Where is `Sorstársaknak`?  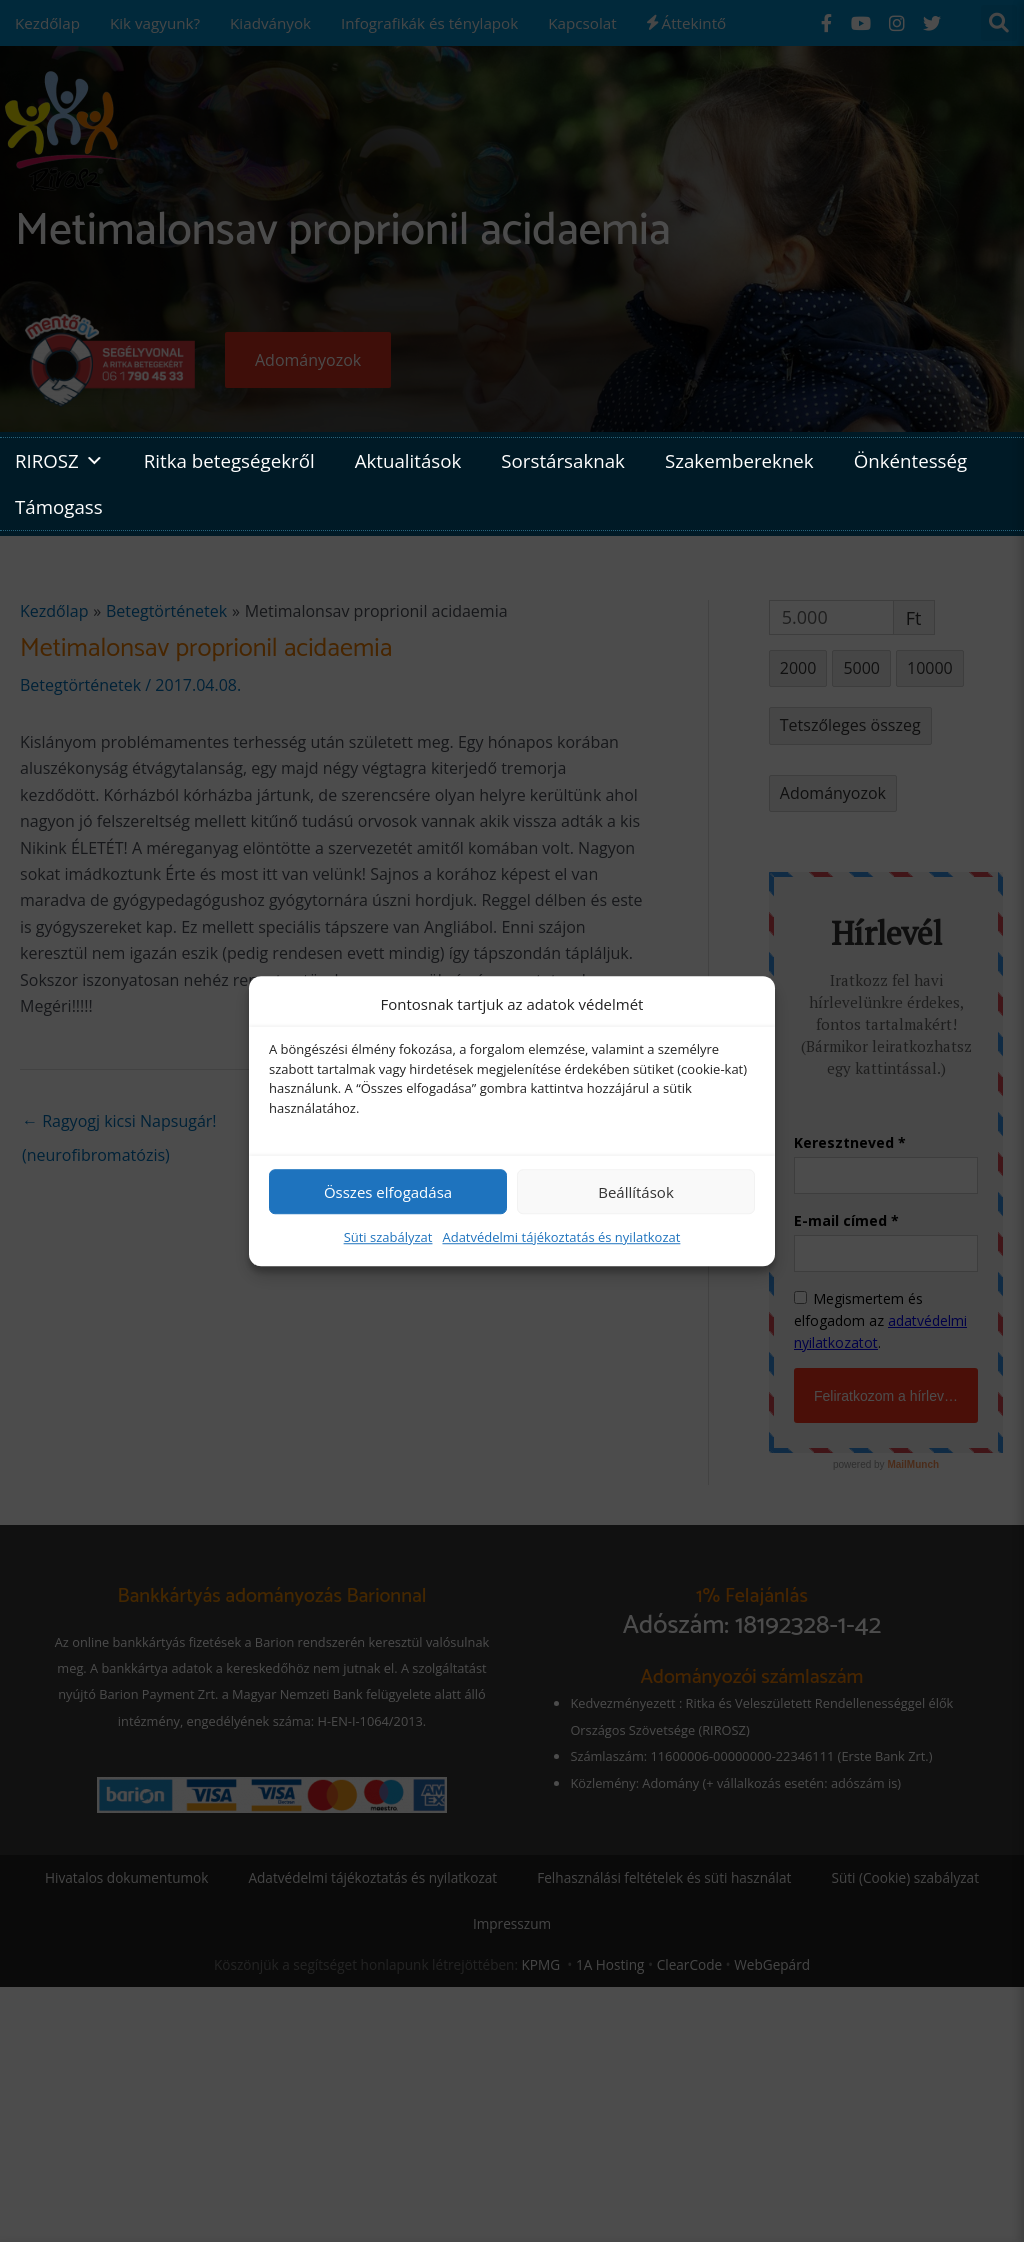 Sorstársaknak is located at coordinates (563, 460).